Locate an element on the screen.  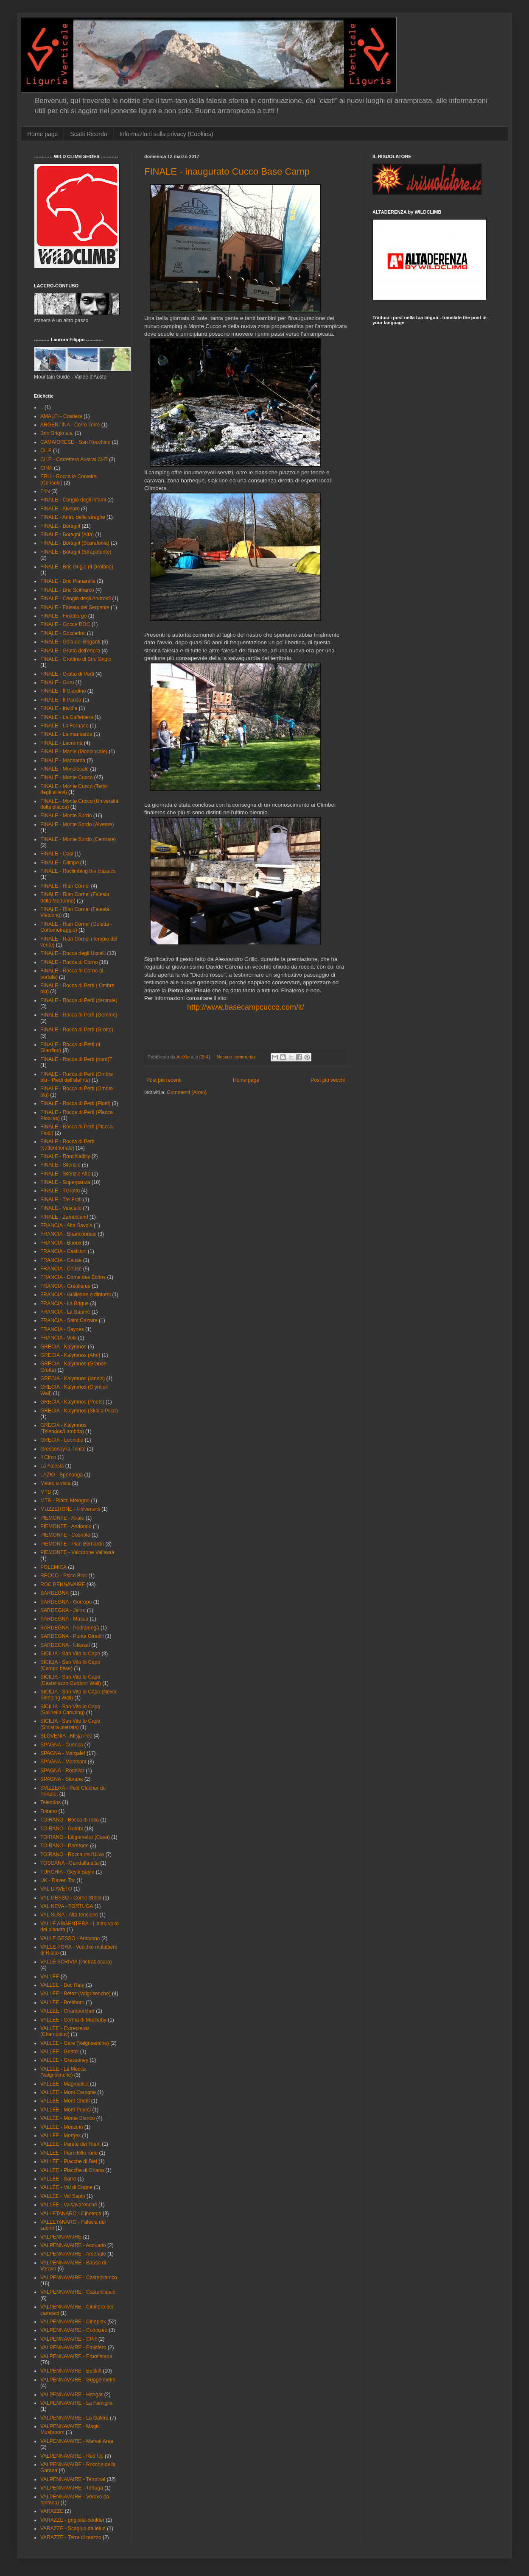
FINALE - Goccedoc is located at coordinates (63, 633).